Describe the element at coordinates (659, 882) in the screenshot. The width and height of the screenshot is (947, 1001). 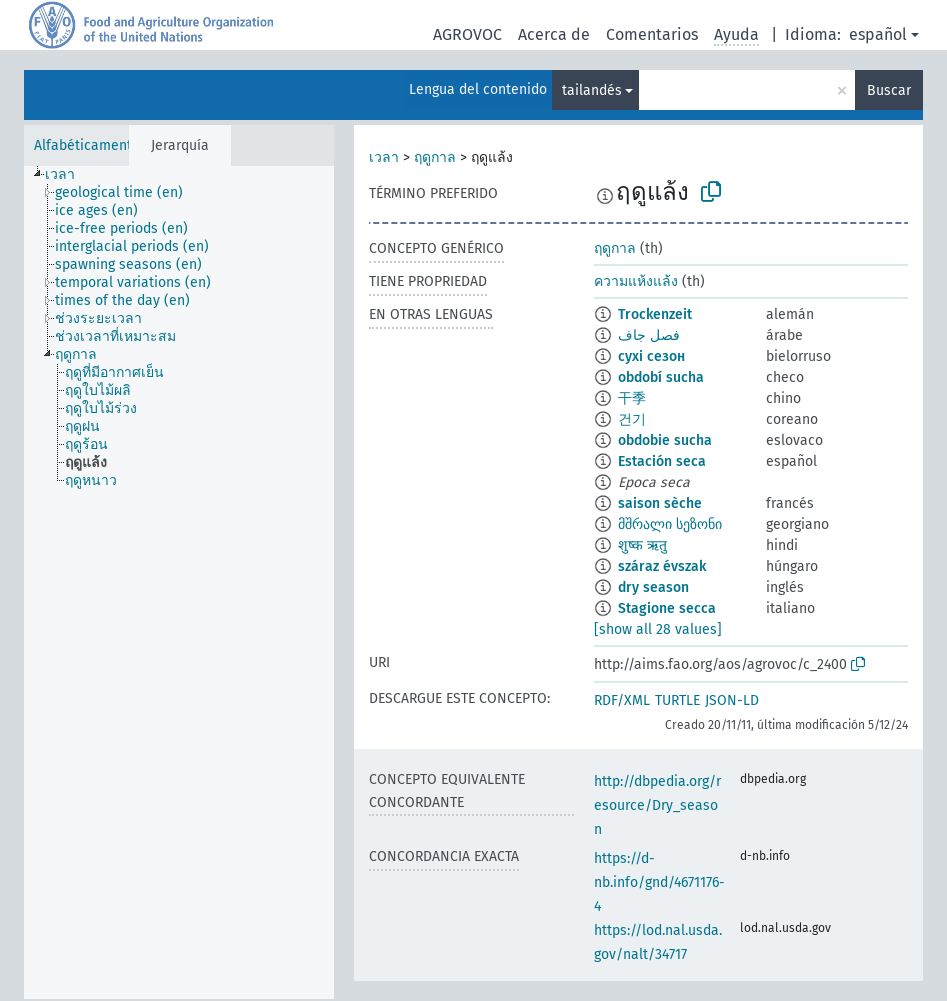
I see `https://d-nb.info/gnd/4671176-4` at that location.